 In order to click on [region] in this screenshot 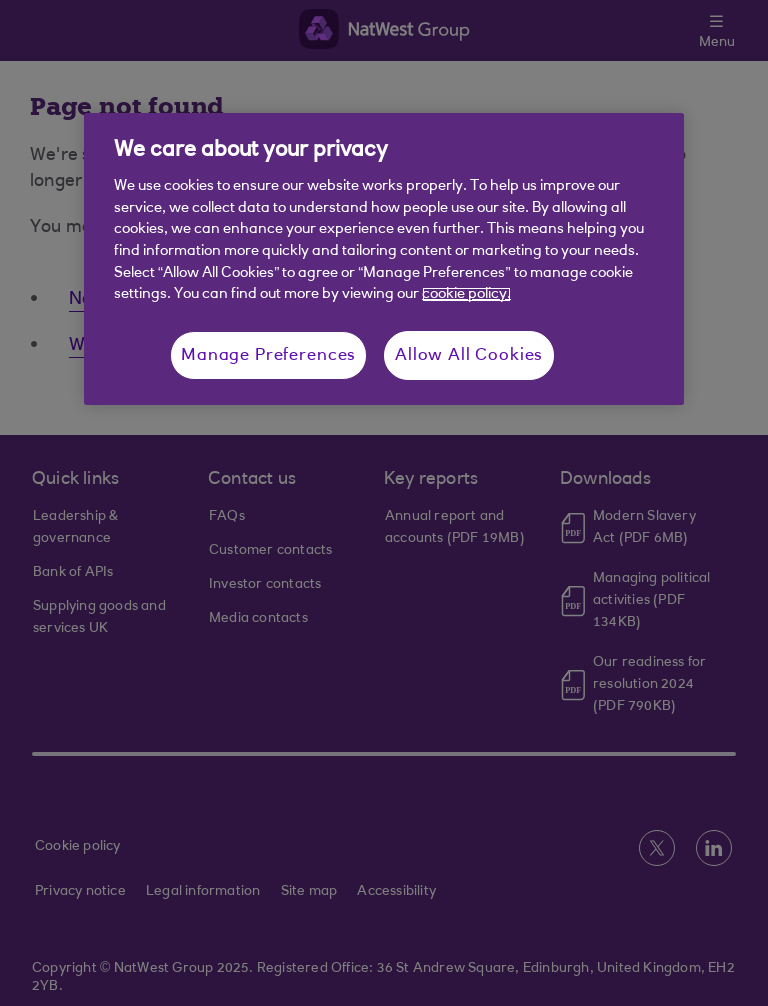, I will do `click(384, 259)`.